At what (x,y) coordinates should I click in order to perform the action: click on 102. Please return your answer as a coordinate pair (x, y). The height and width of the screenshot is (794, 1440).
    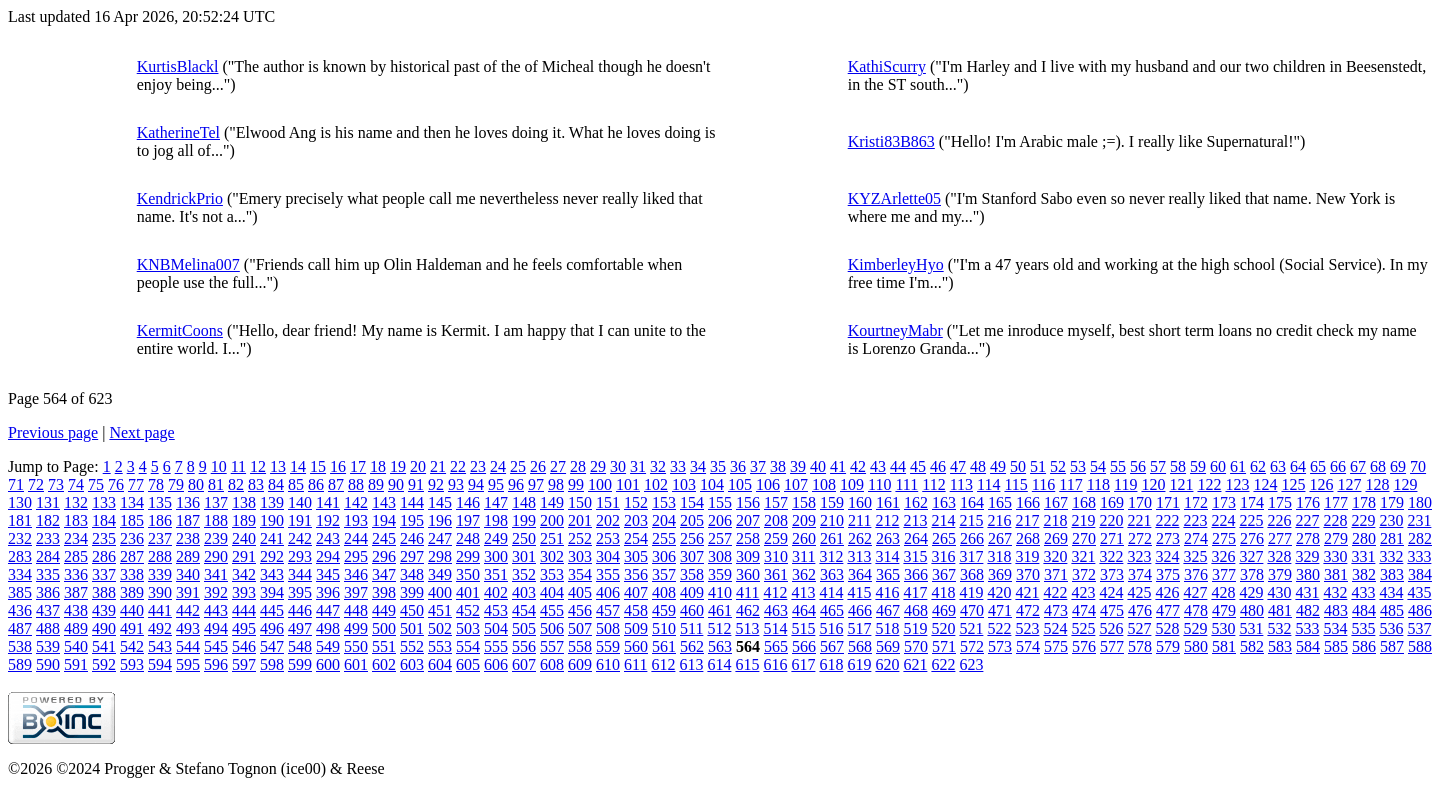
    Looking at the image, I should click on (656, 484).